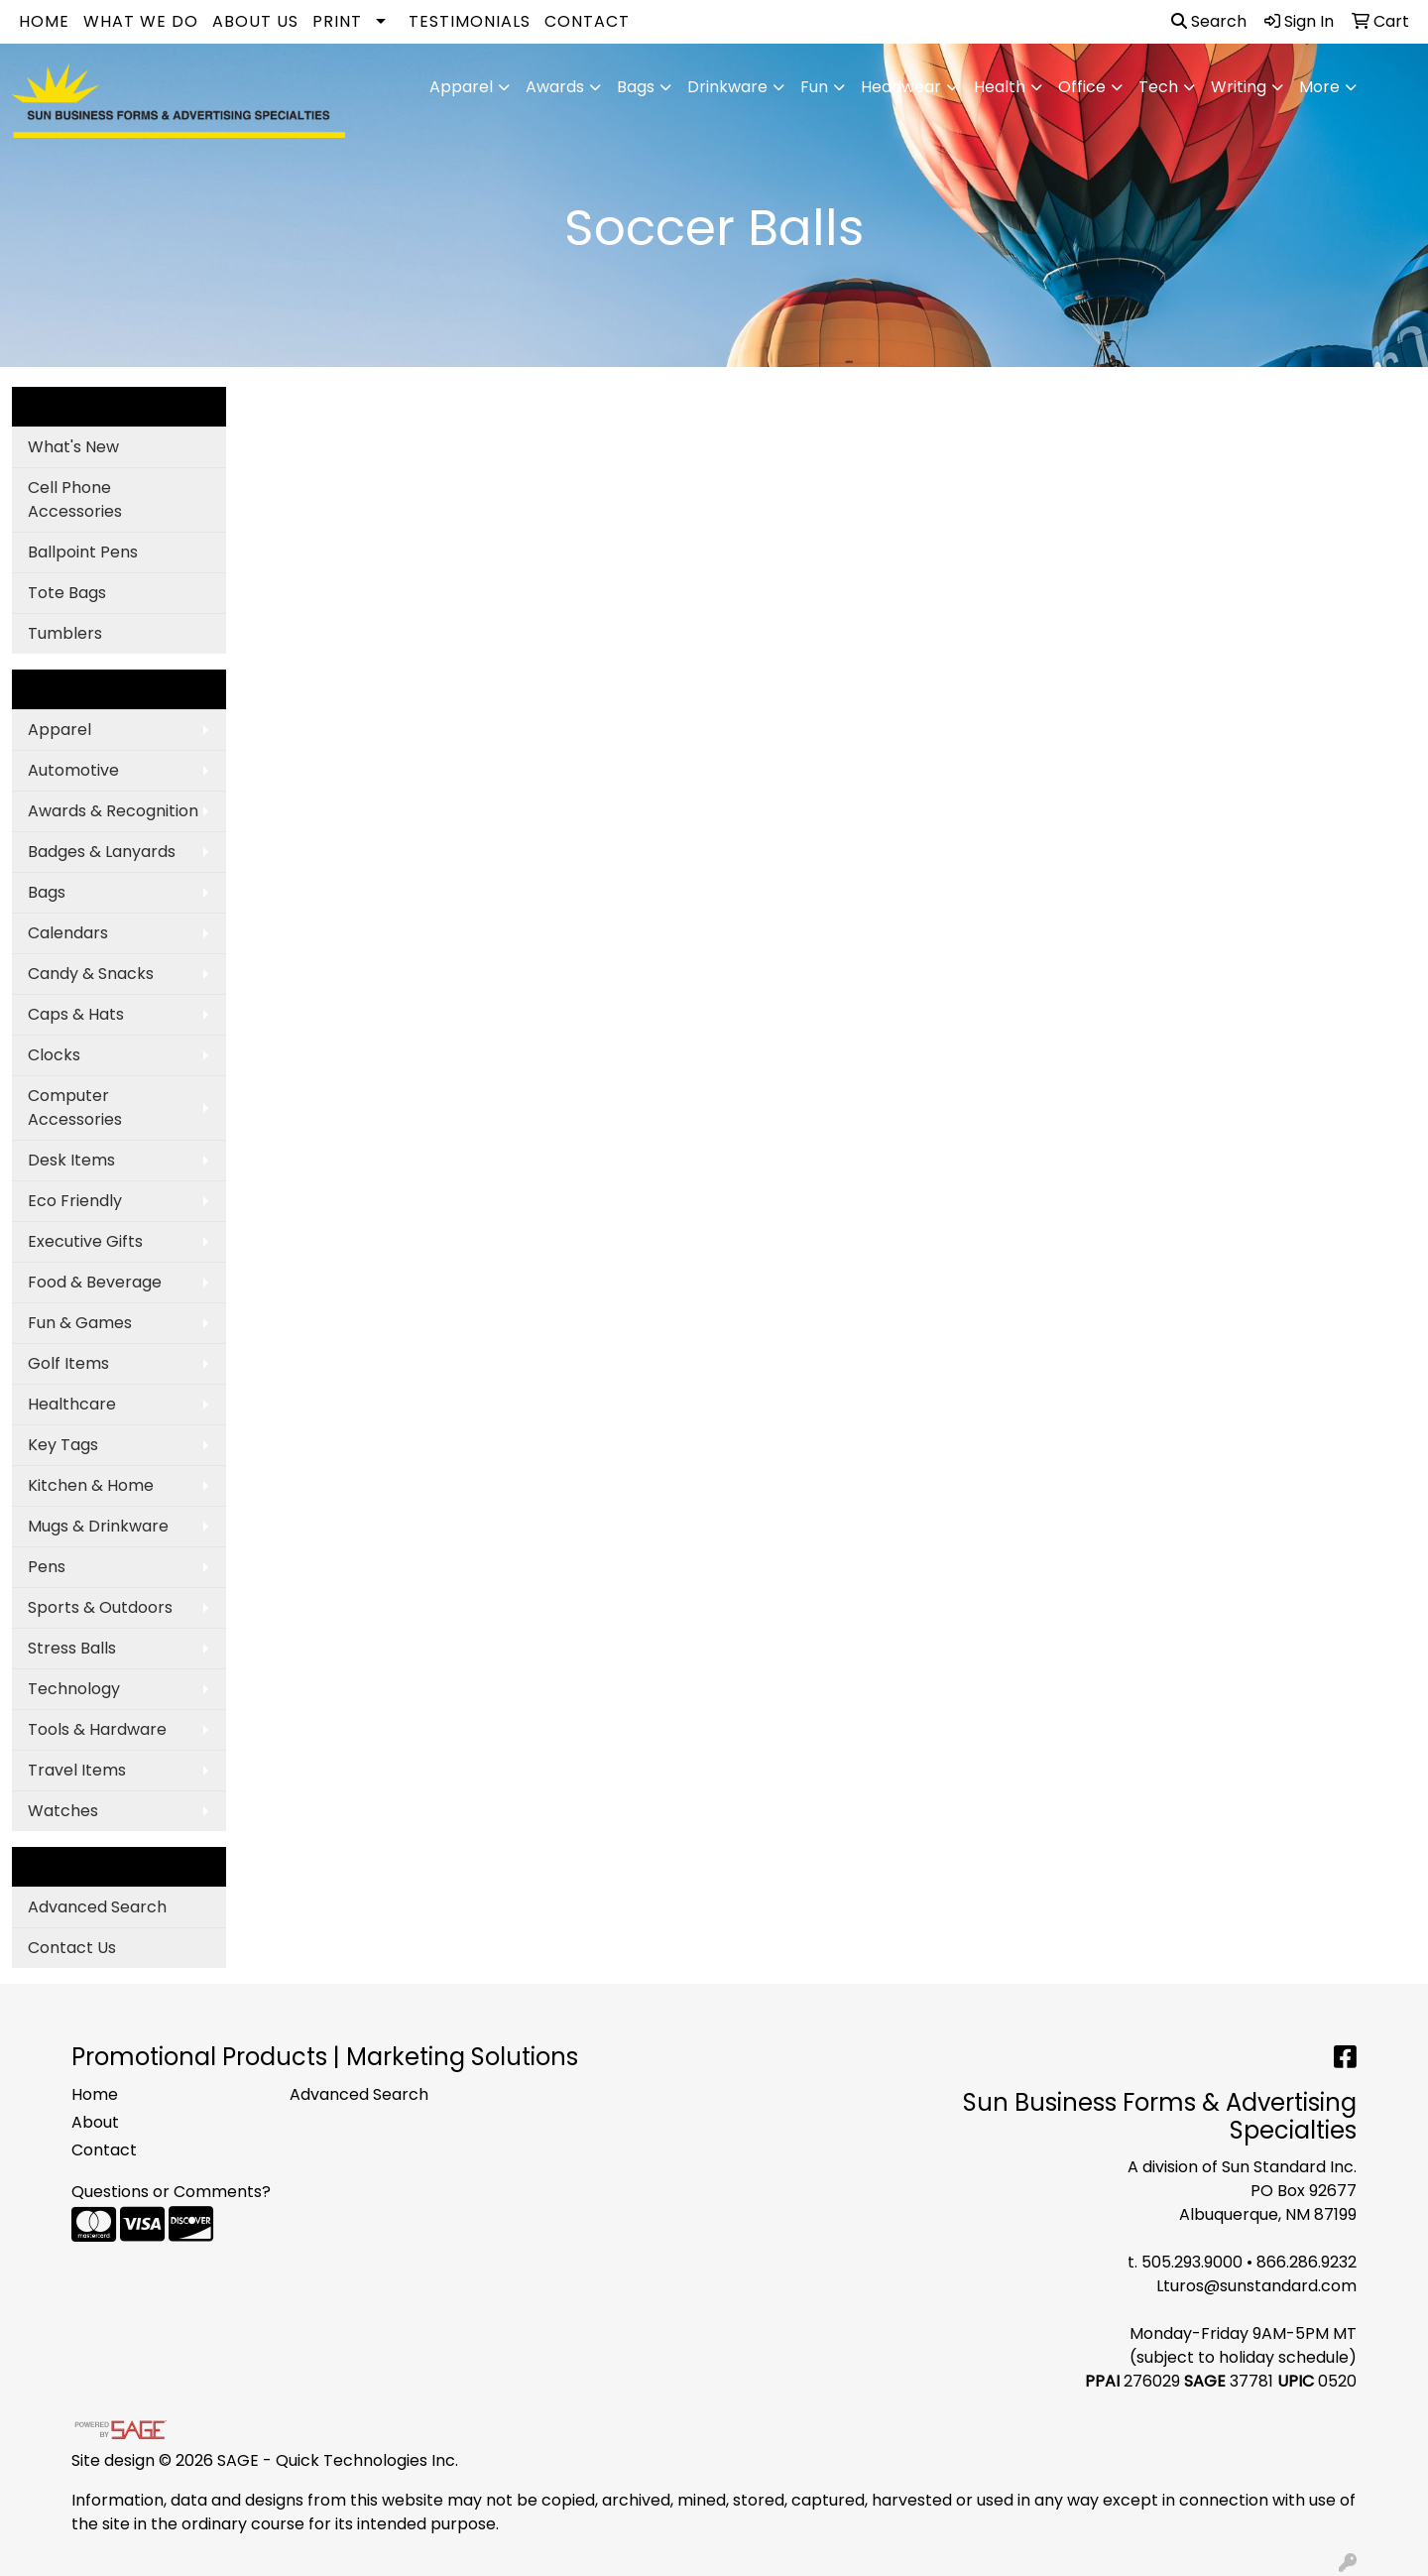  What do you see at coordinates (71, 1160) in the screenshot?
I see `Desk Items` at bounding box center [71, 1160].